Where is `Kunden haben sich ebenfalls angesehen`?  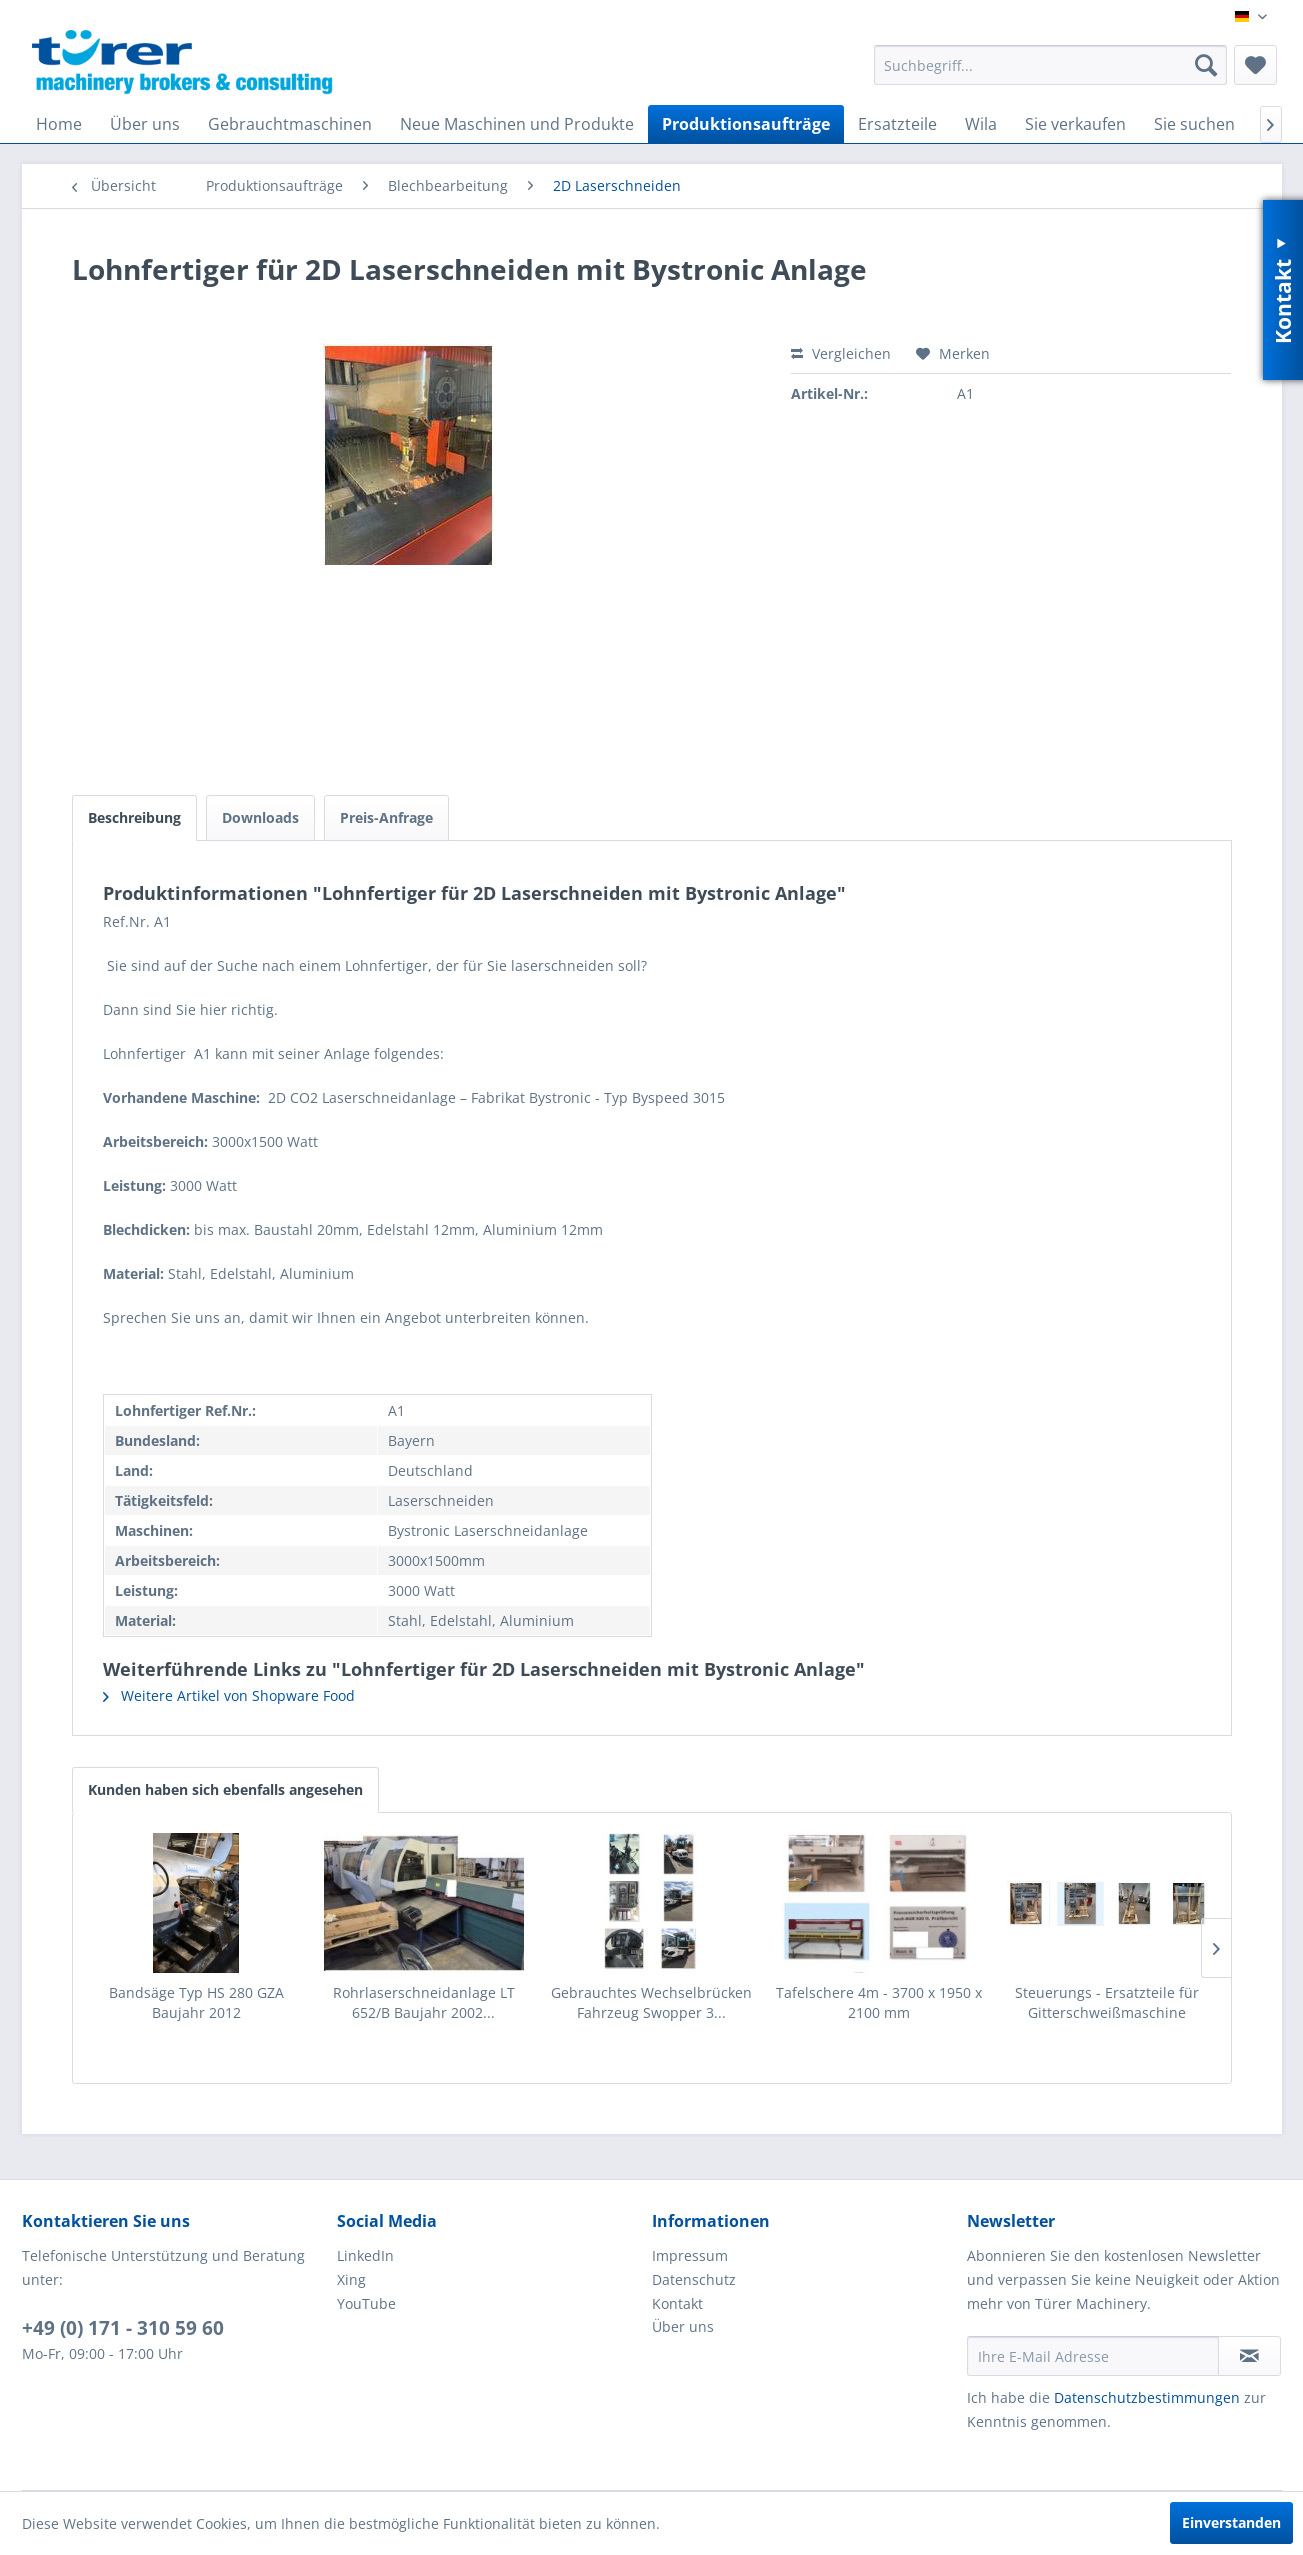
Kunden haben sich ebenfalls angesehen is located at coordinates (225, 1789).